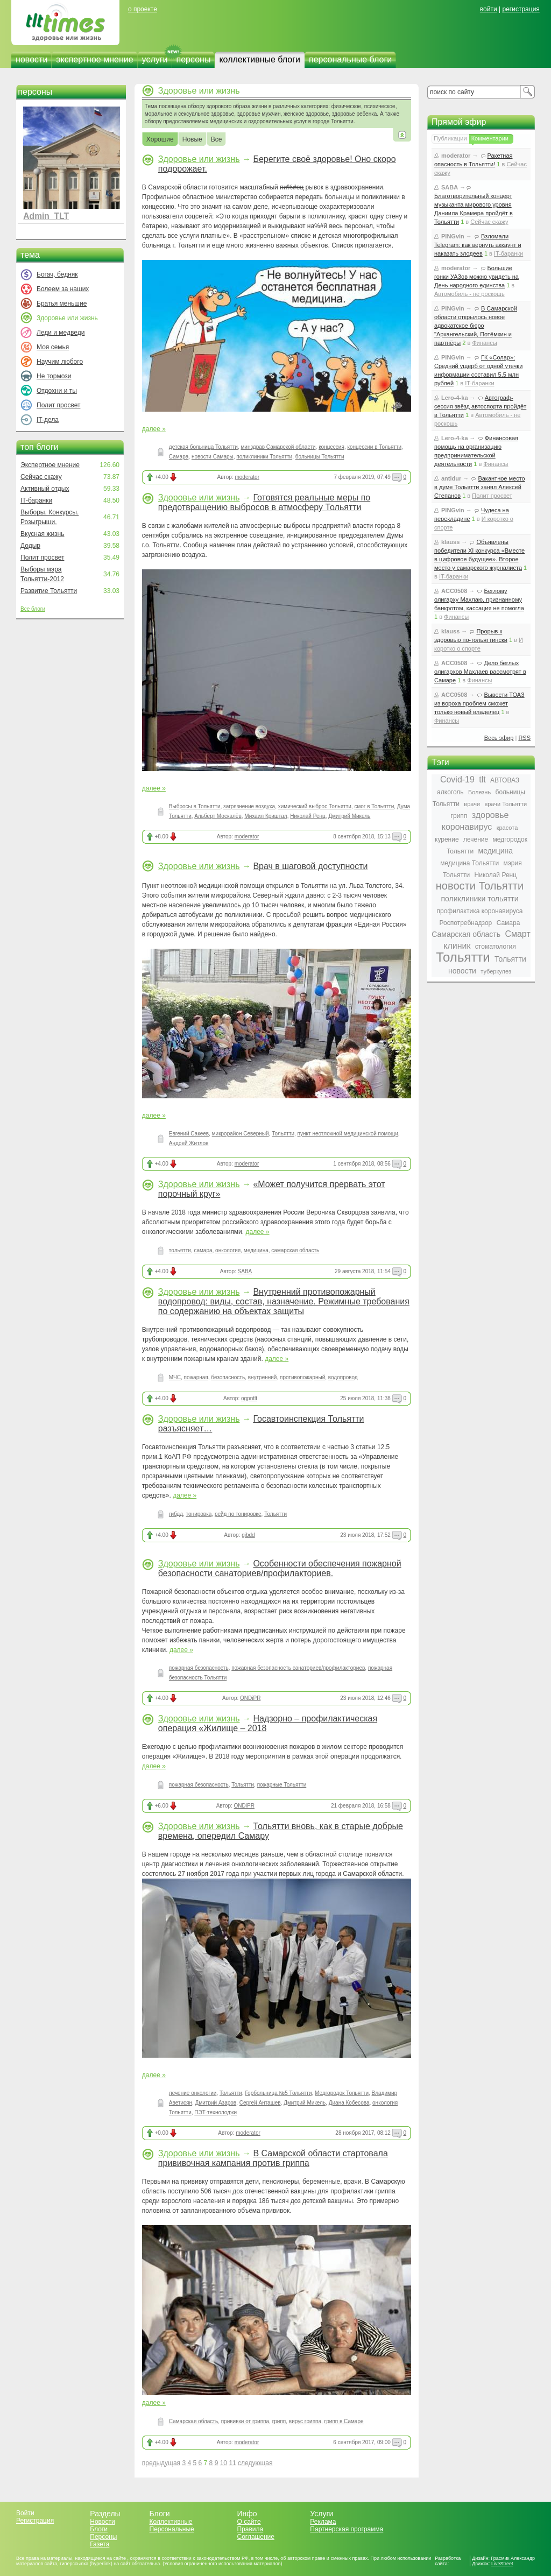 This screenshot has height=2576, width=551. I want to click on регистрация, so click(520, 9).